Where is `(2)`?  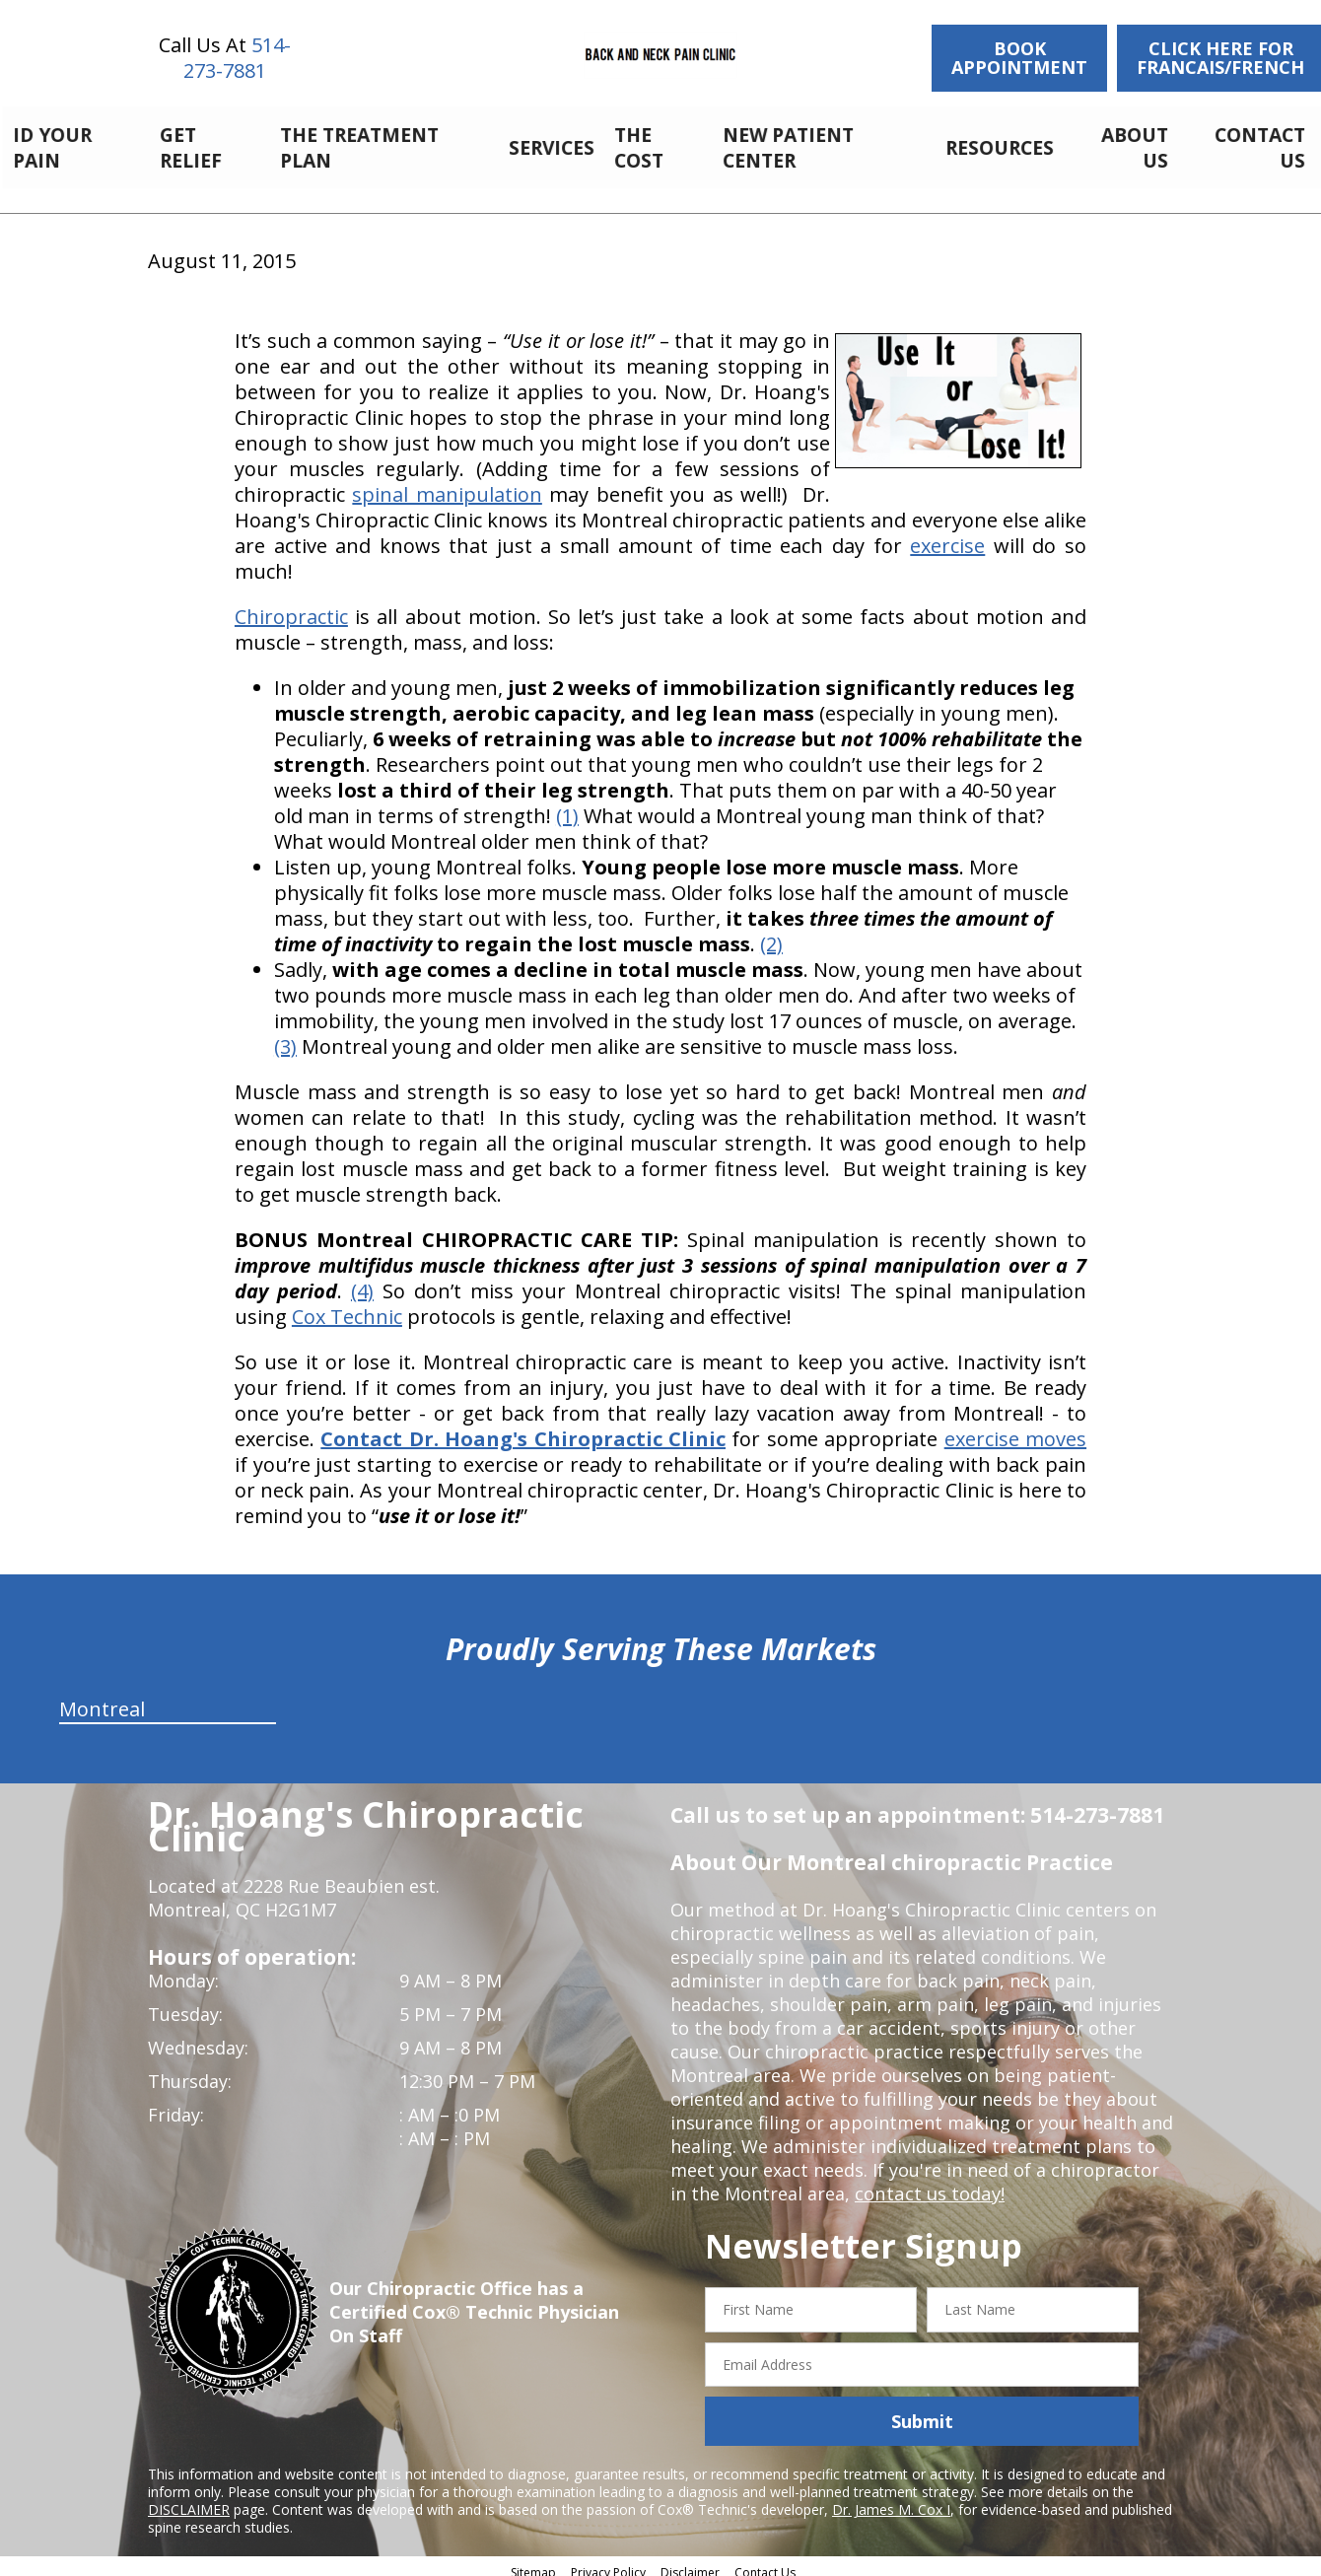 (2) is located at coordinates (771, 933).